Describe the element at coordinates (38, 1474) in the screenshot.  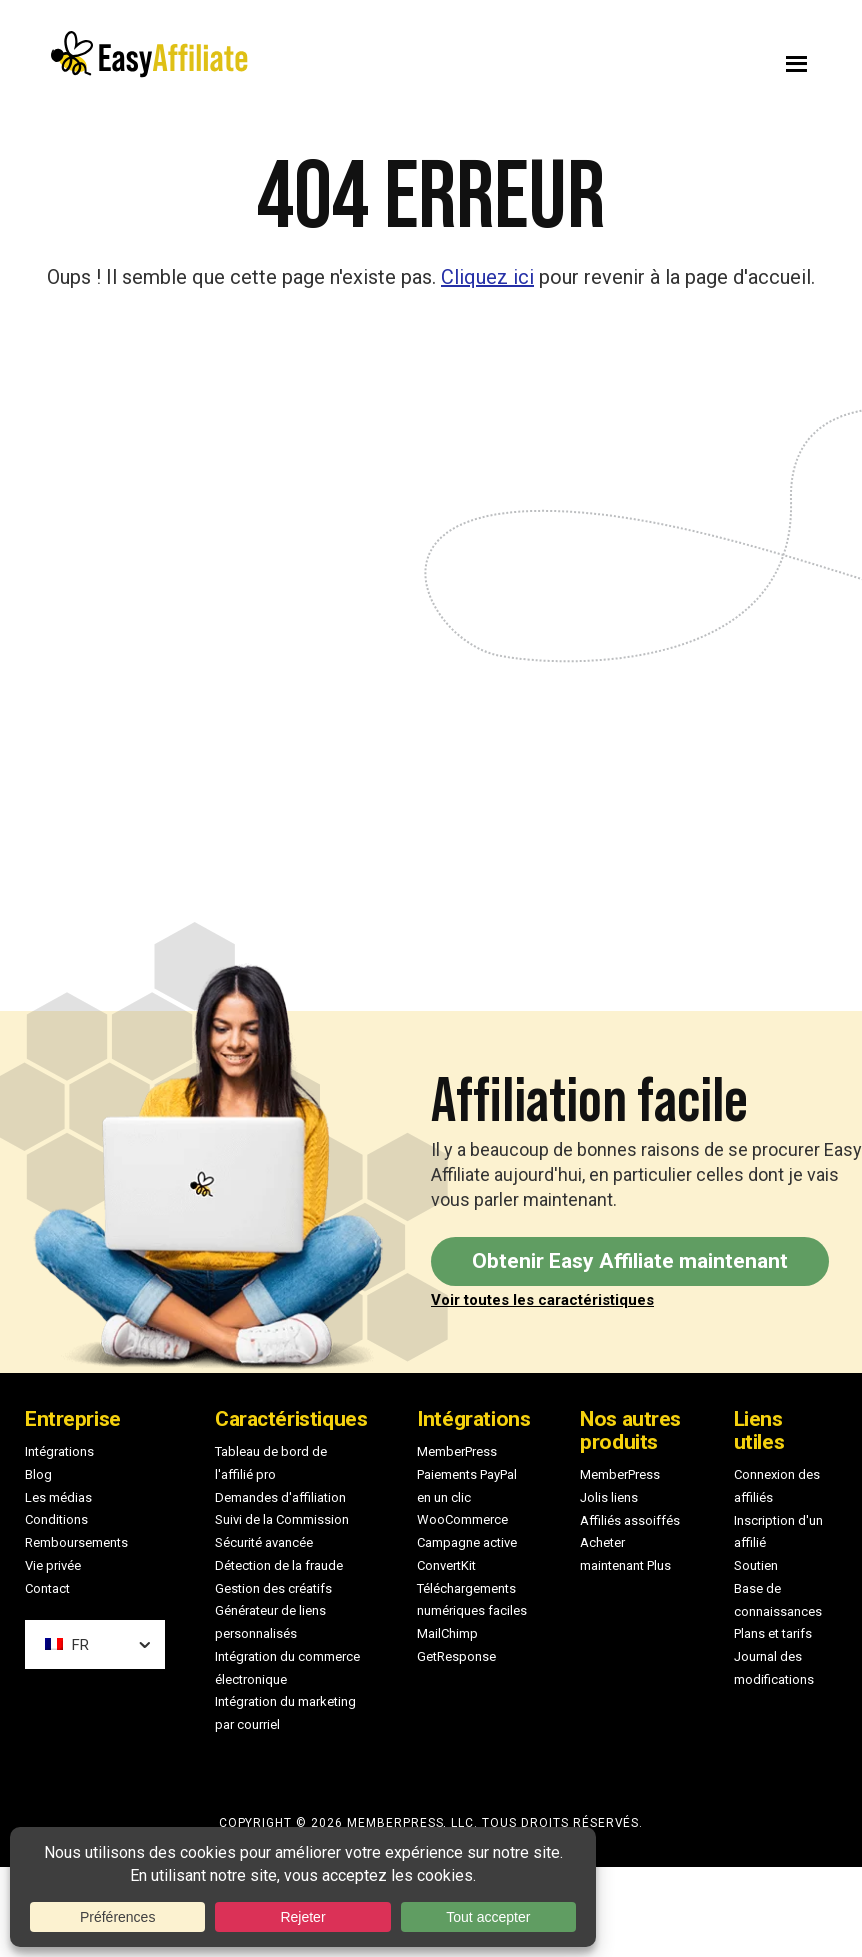
I see `Blog` at that location.